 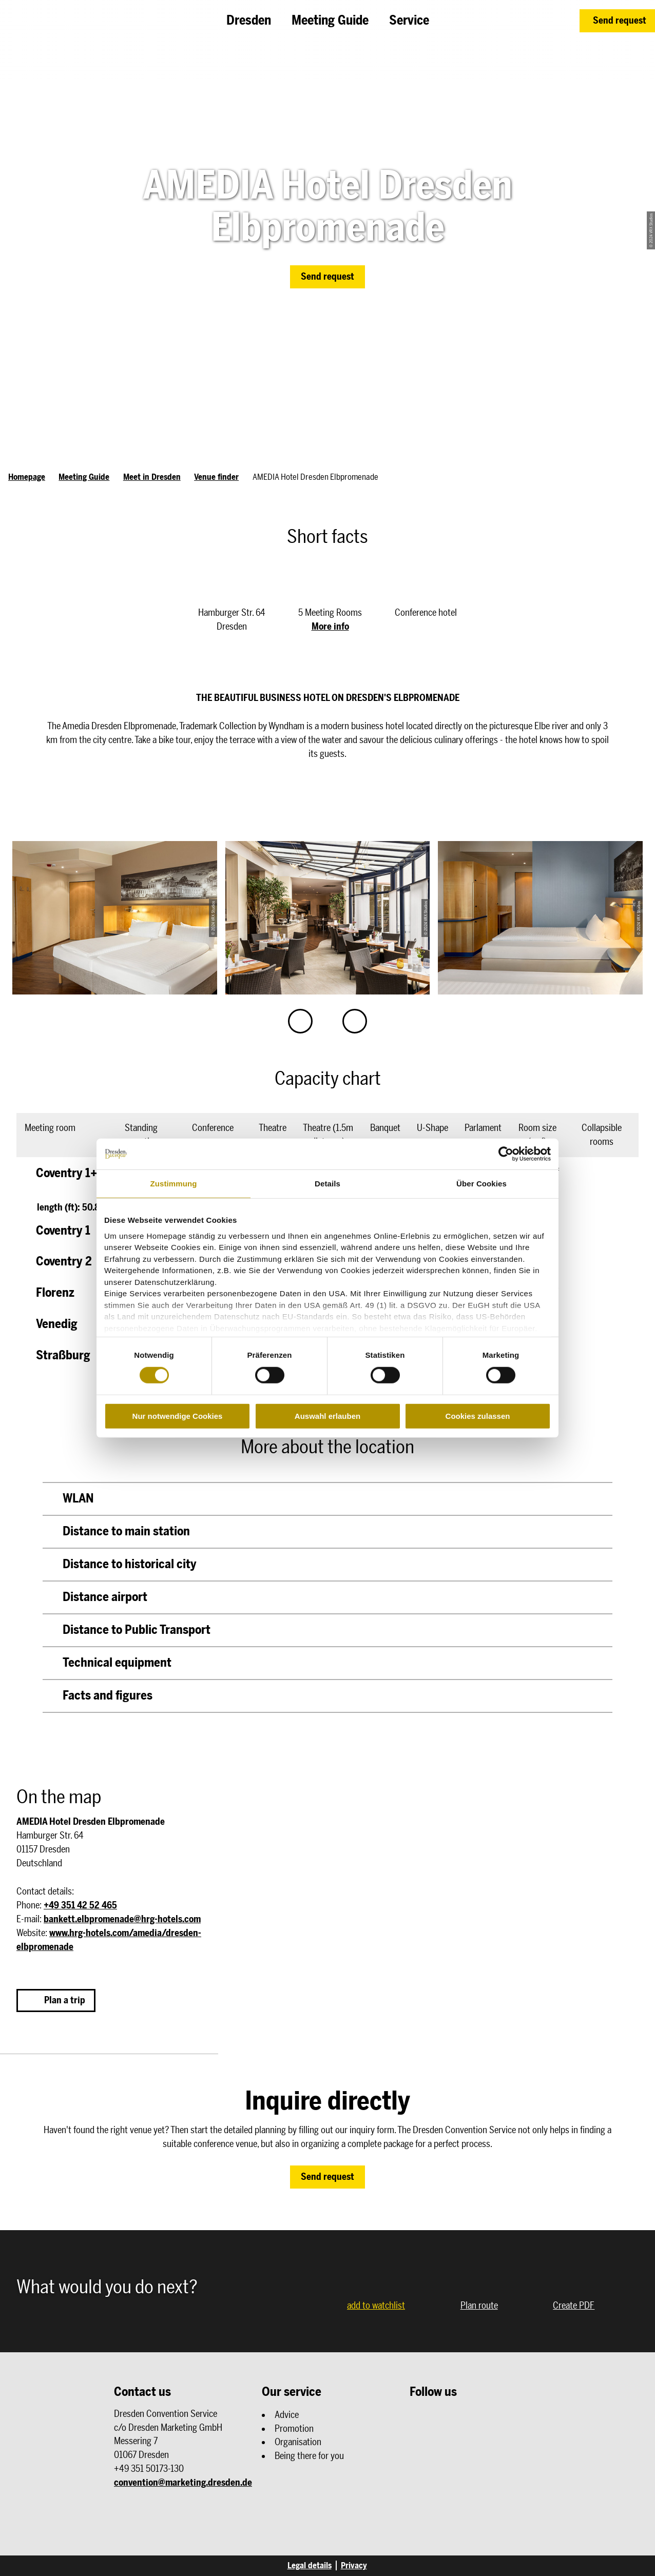 What do you see at coordinates (617, 20) in the screenshot?
I see `[button]` at bounding box center [617, 20].